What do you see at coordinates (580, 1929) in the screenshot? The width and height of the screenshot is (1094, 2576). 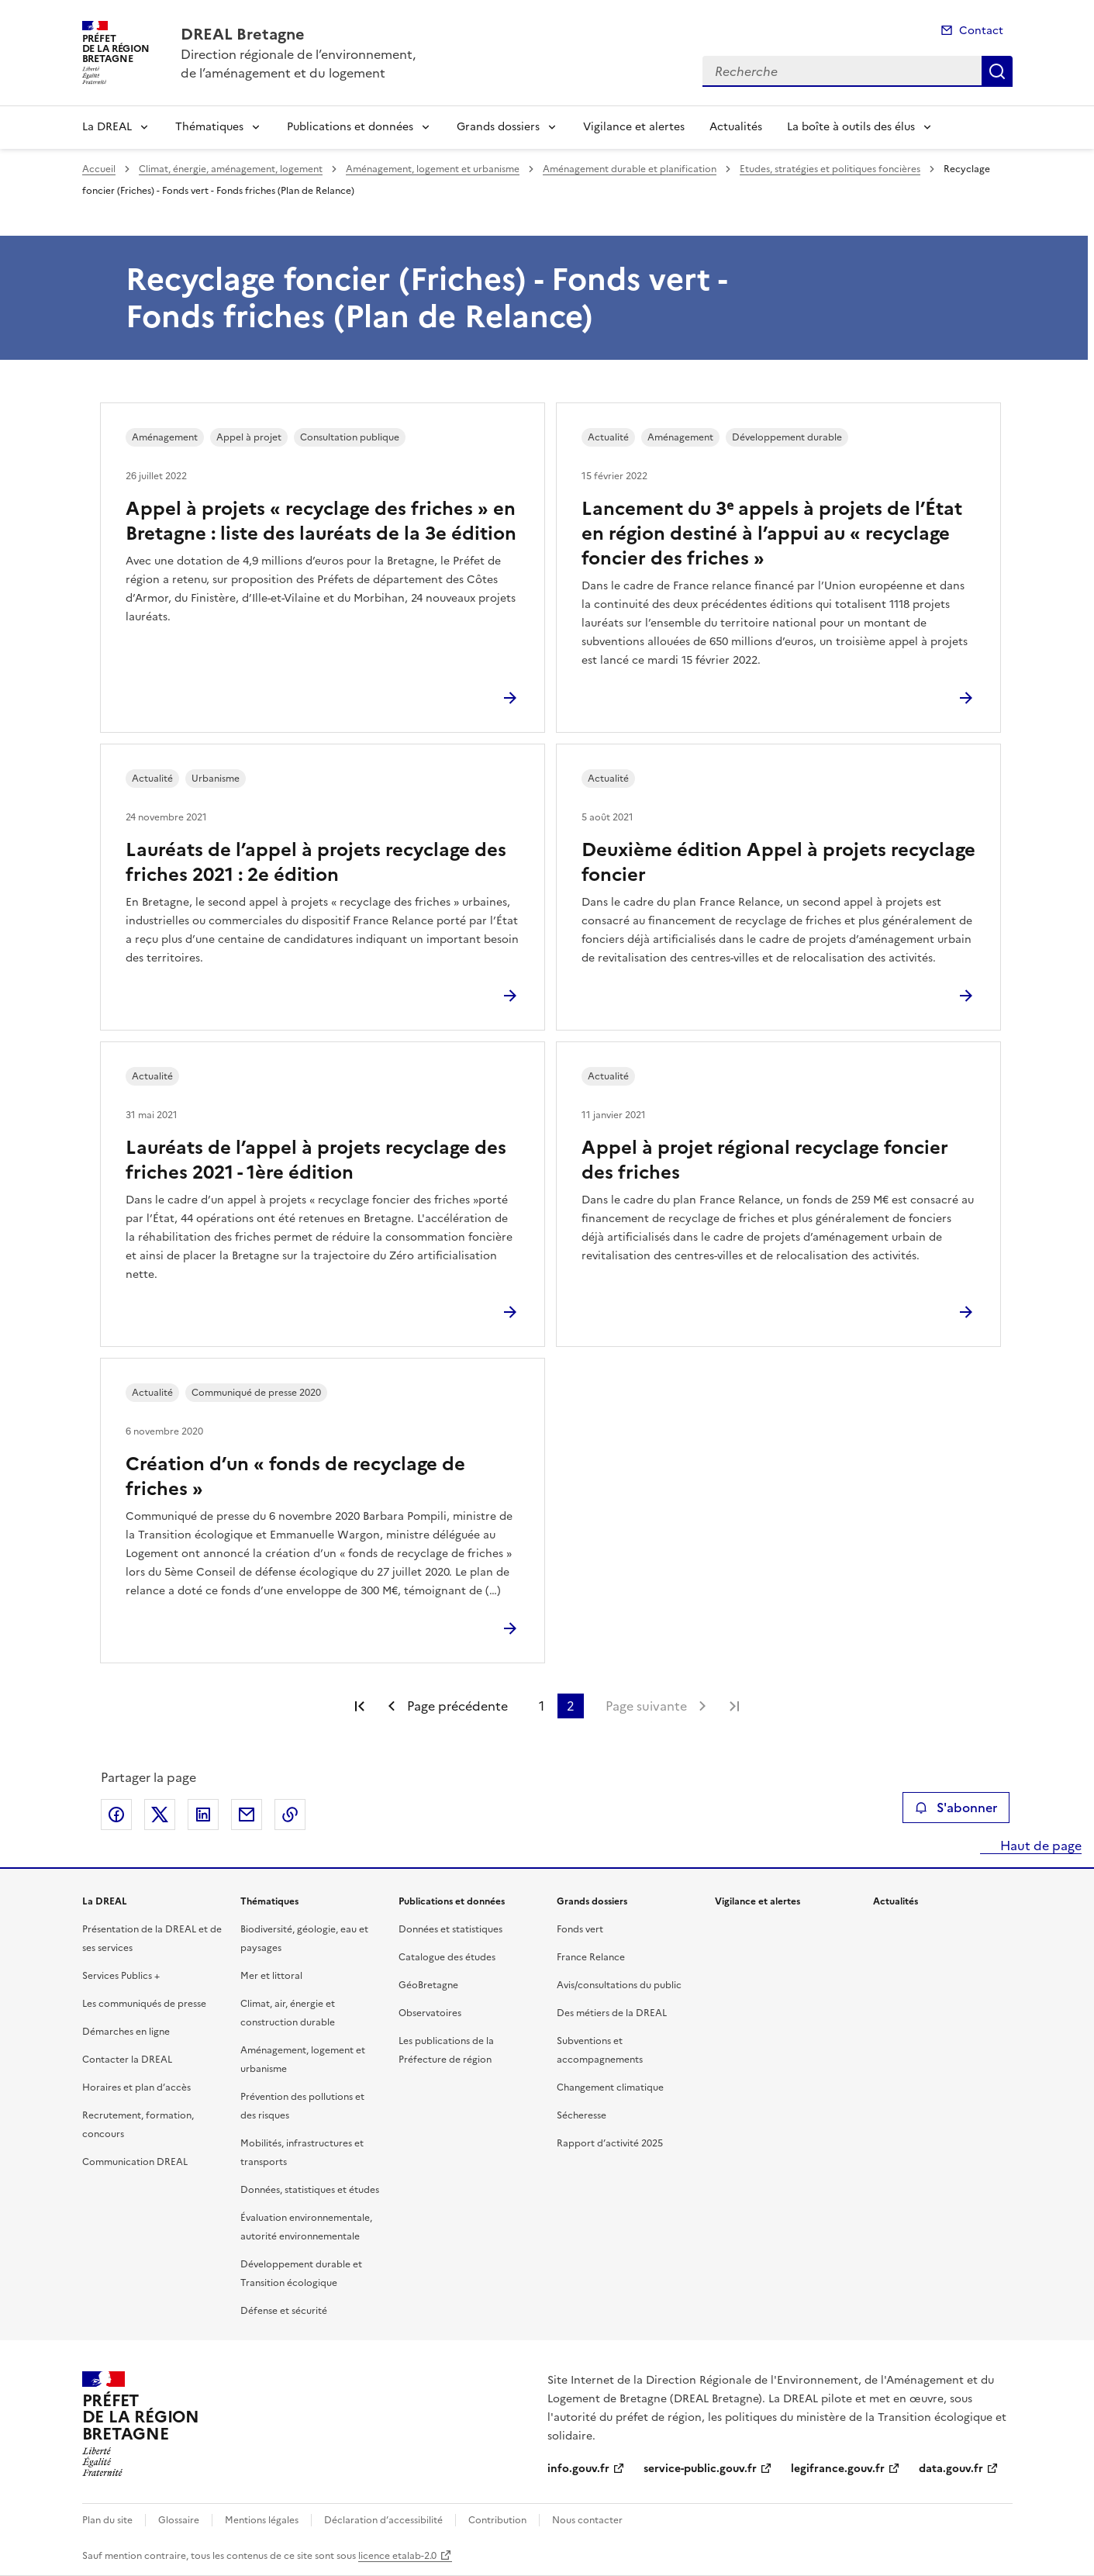 I see `Fonds vert` at bounding box center [580, 1929].